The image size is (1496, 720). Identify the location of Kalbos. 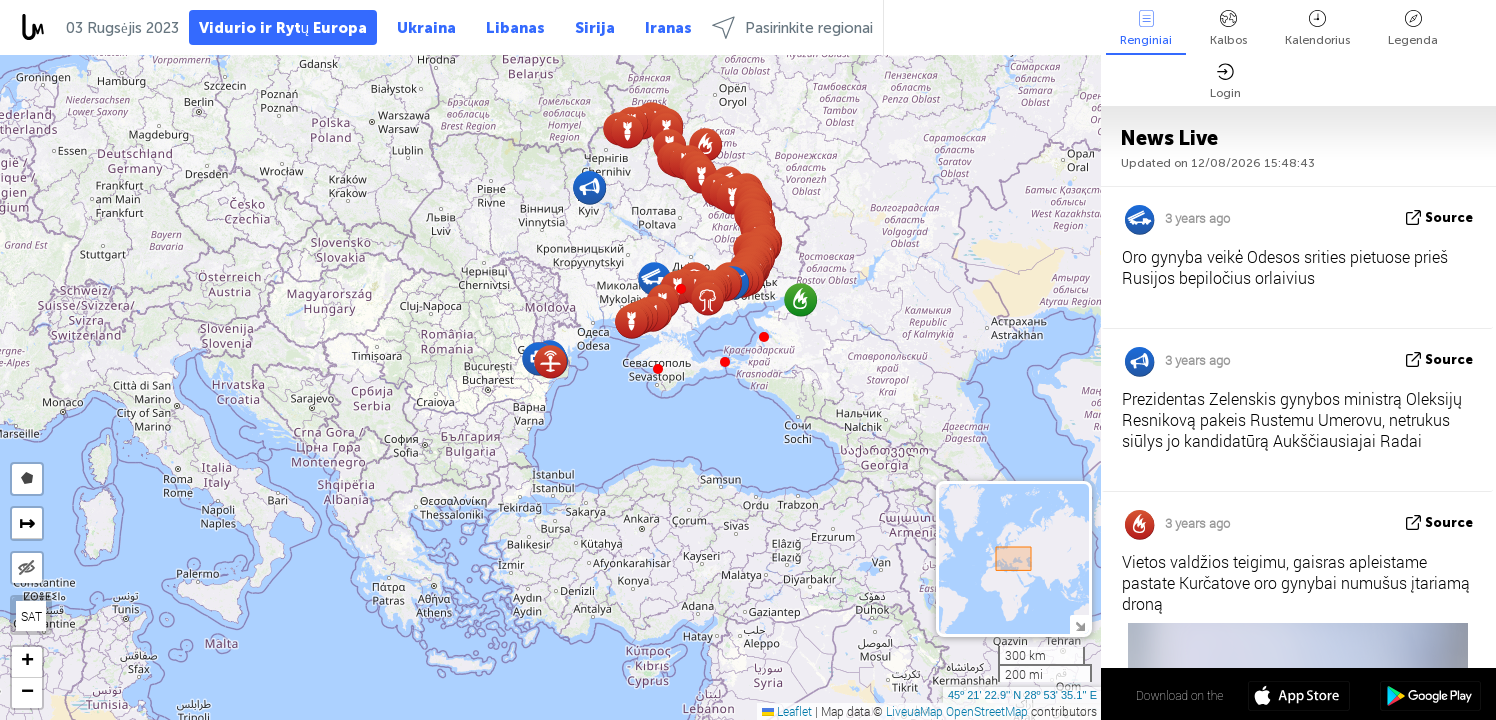
(1228, 28).